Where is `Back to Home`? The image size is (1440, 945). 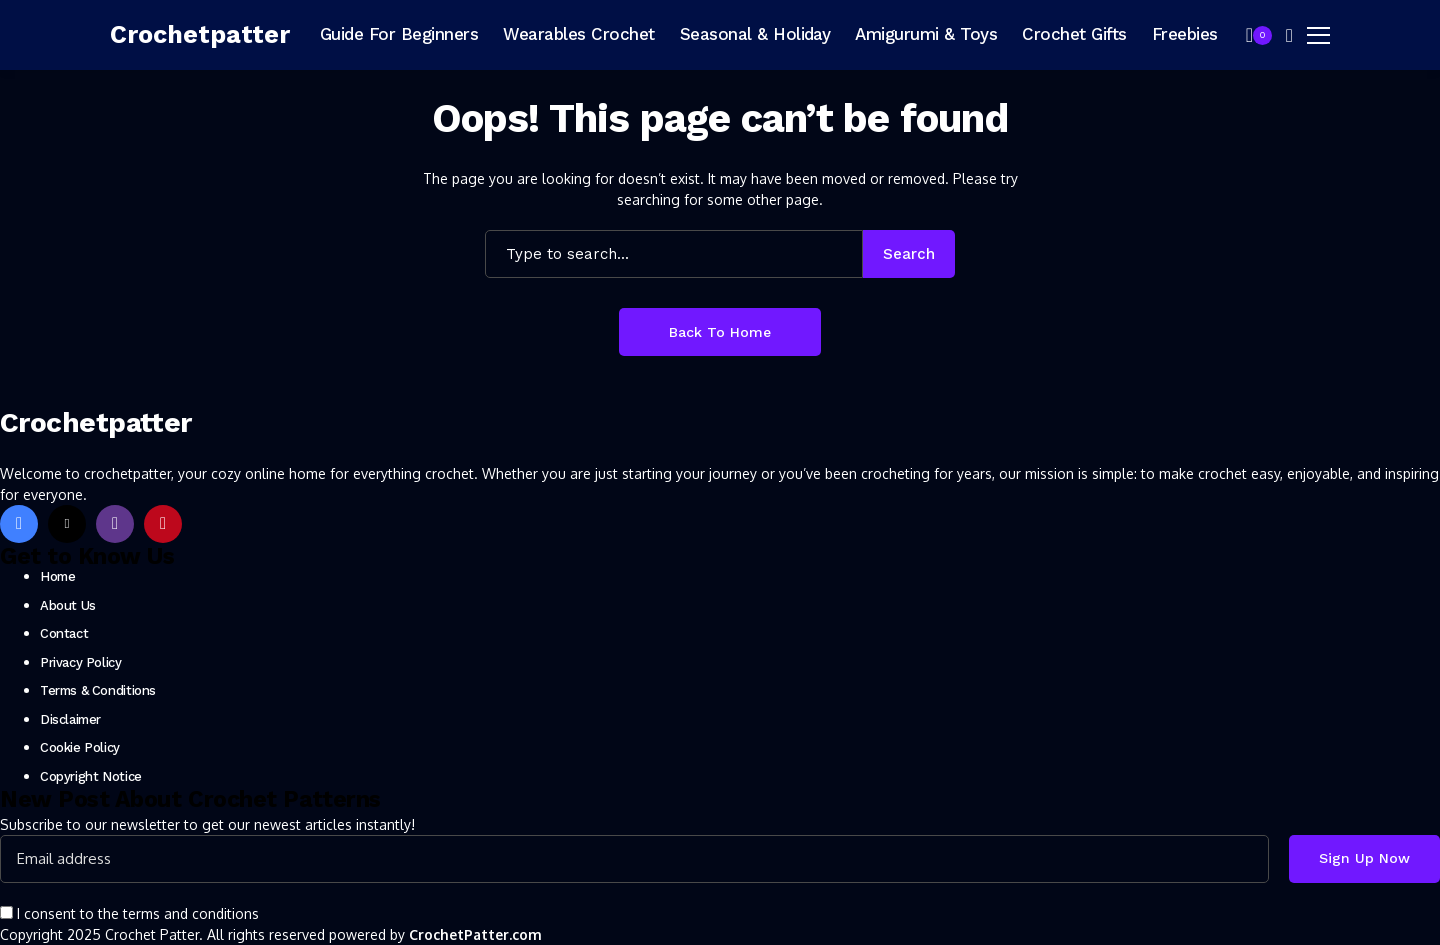
Back to Home is located at coordinates (720, 332).